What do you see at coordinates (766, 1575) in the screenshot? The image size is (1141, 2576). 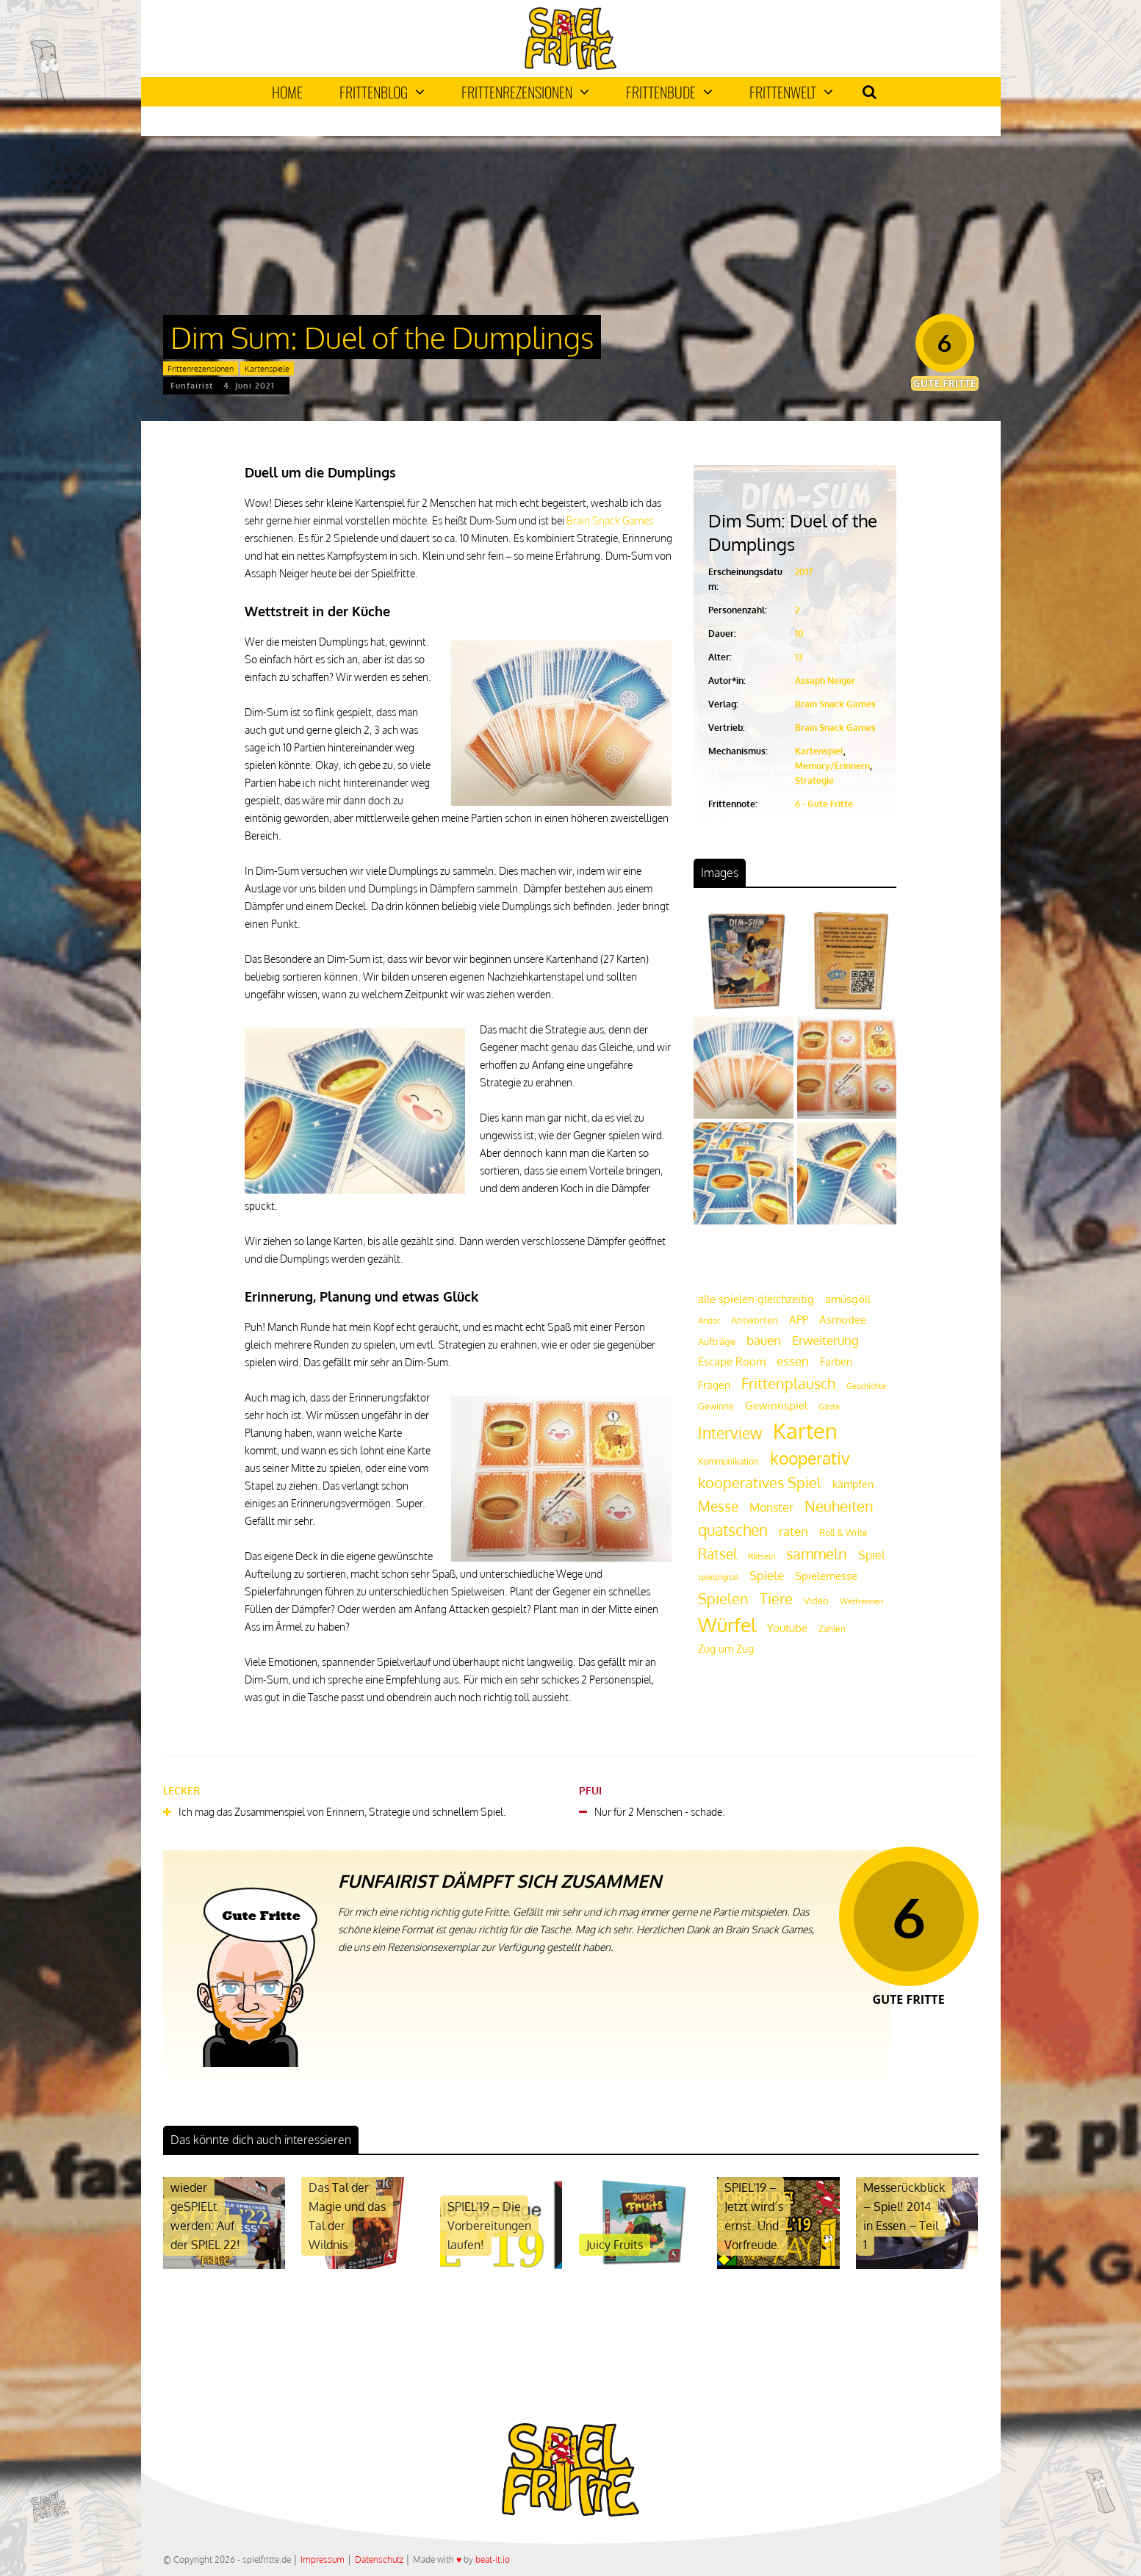 I see `Spiele [Spiele (31 Einträge)]` at bounding box center [766, 1575].